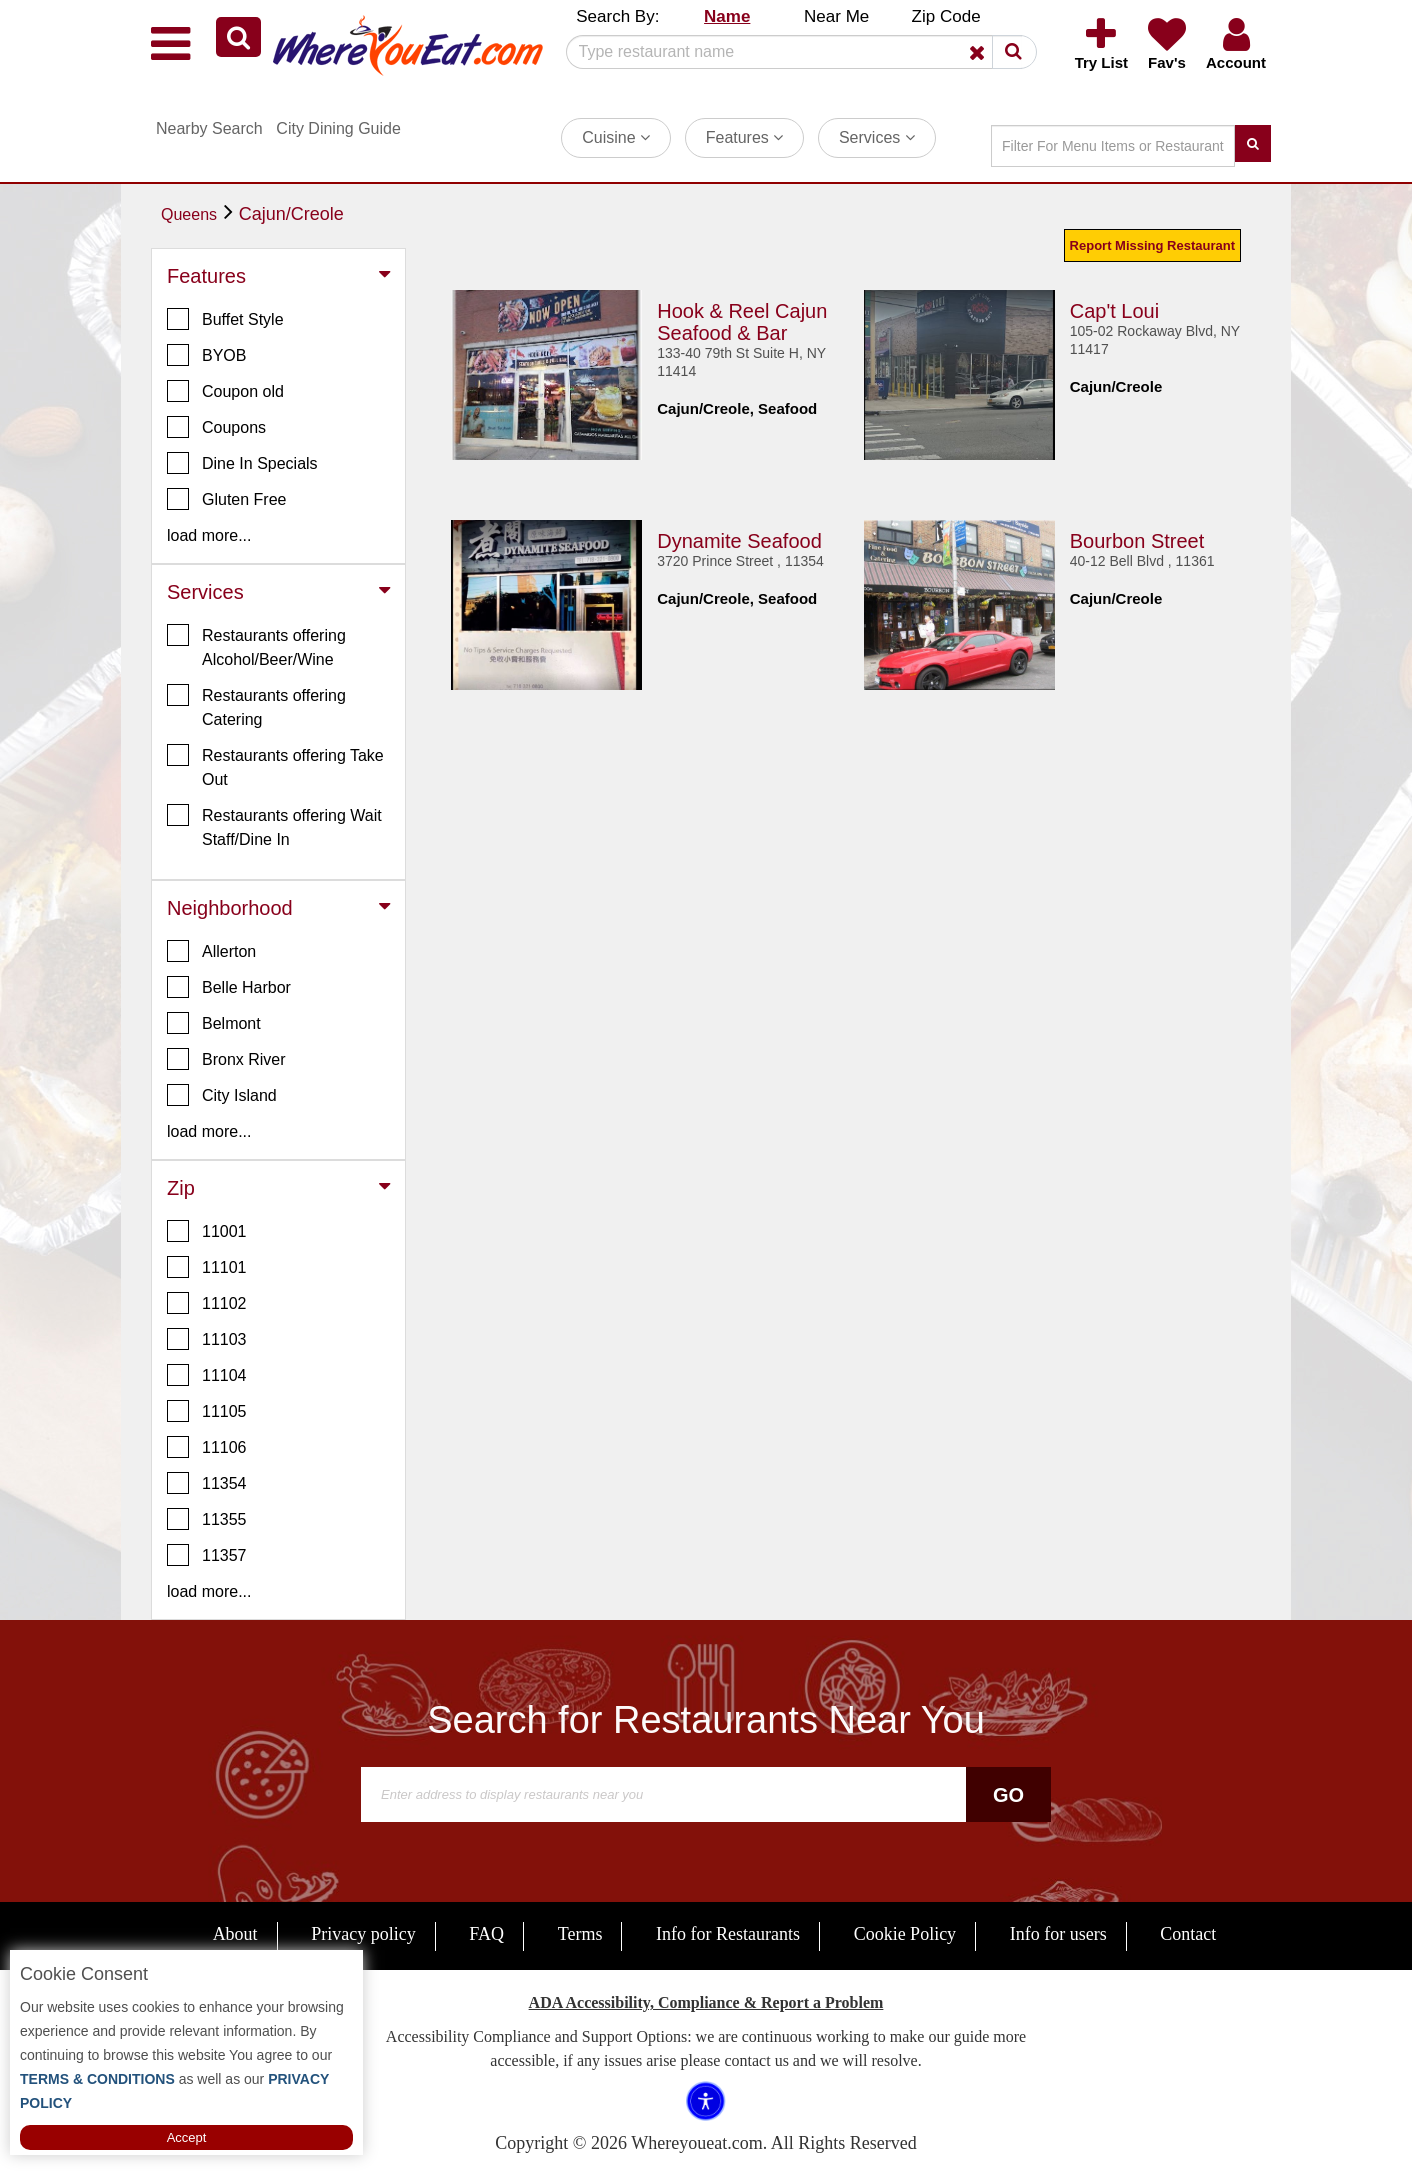 The image size is (1412, 2175). Describe the element at coordinates (207, 1411) in the screenshot. I see `11105` at that location.